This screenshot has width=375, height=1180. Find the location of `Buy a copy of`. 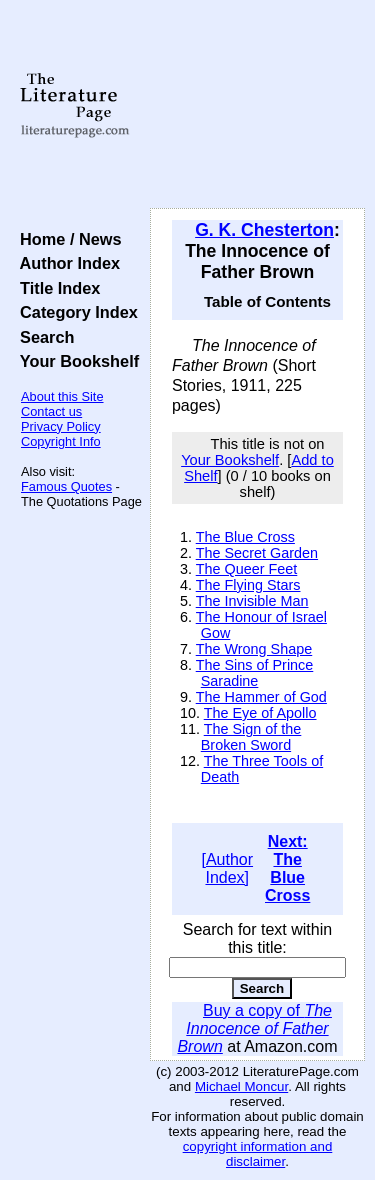

Buy a copy of is located at coordinates (254, 1028).